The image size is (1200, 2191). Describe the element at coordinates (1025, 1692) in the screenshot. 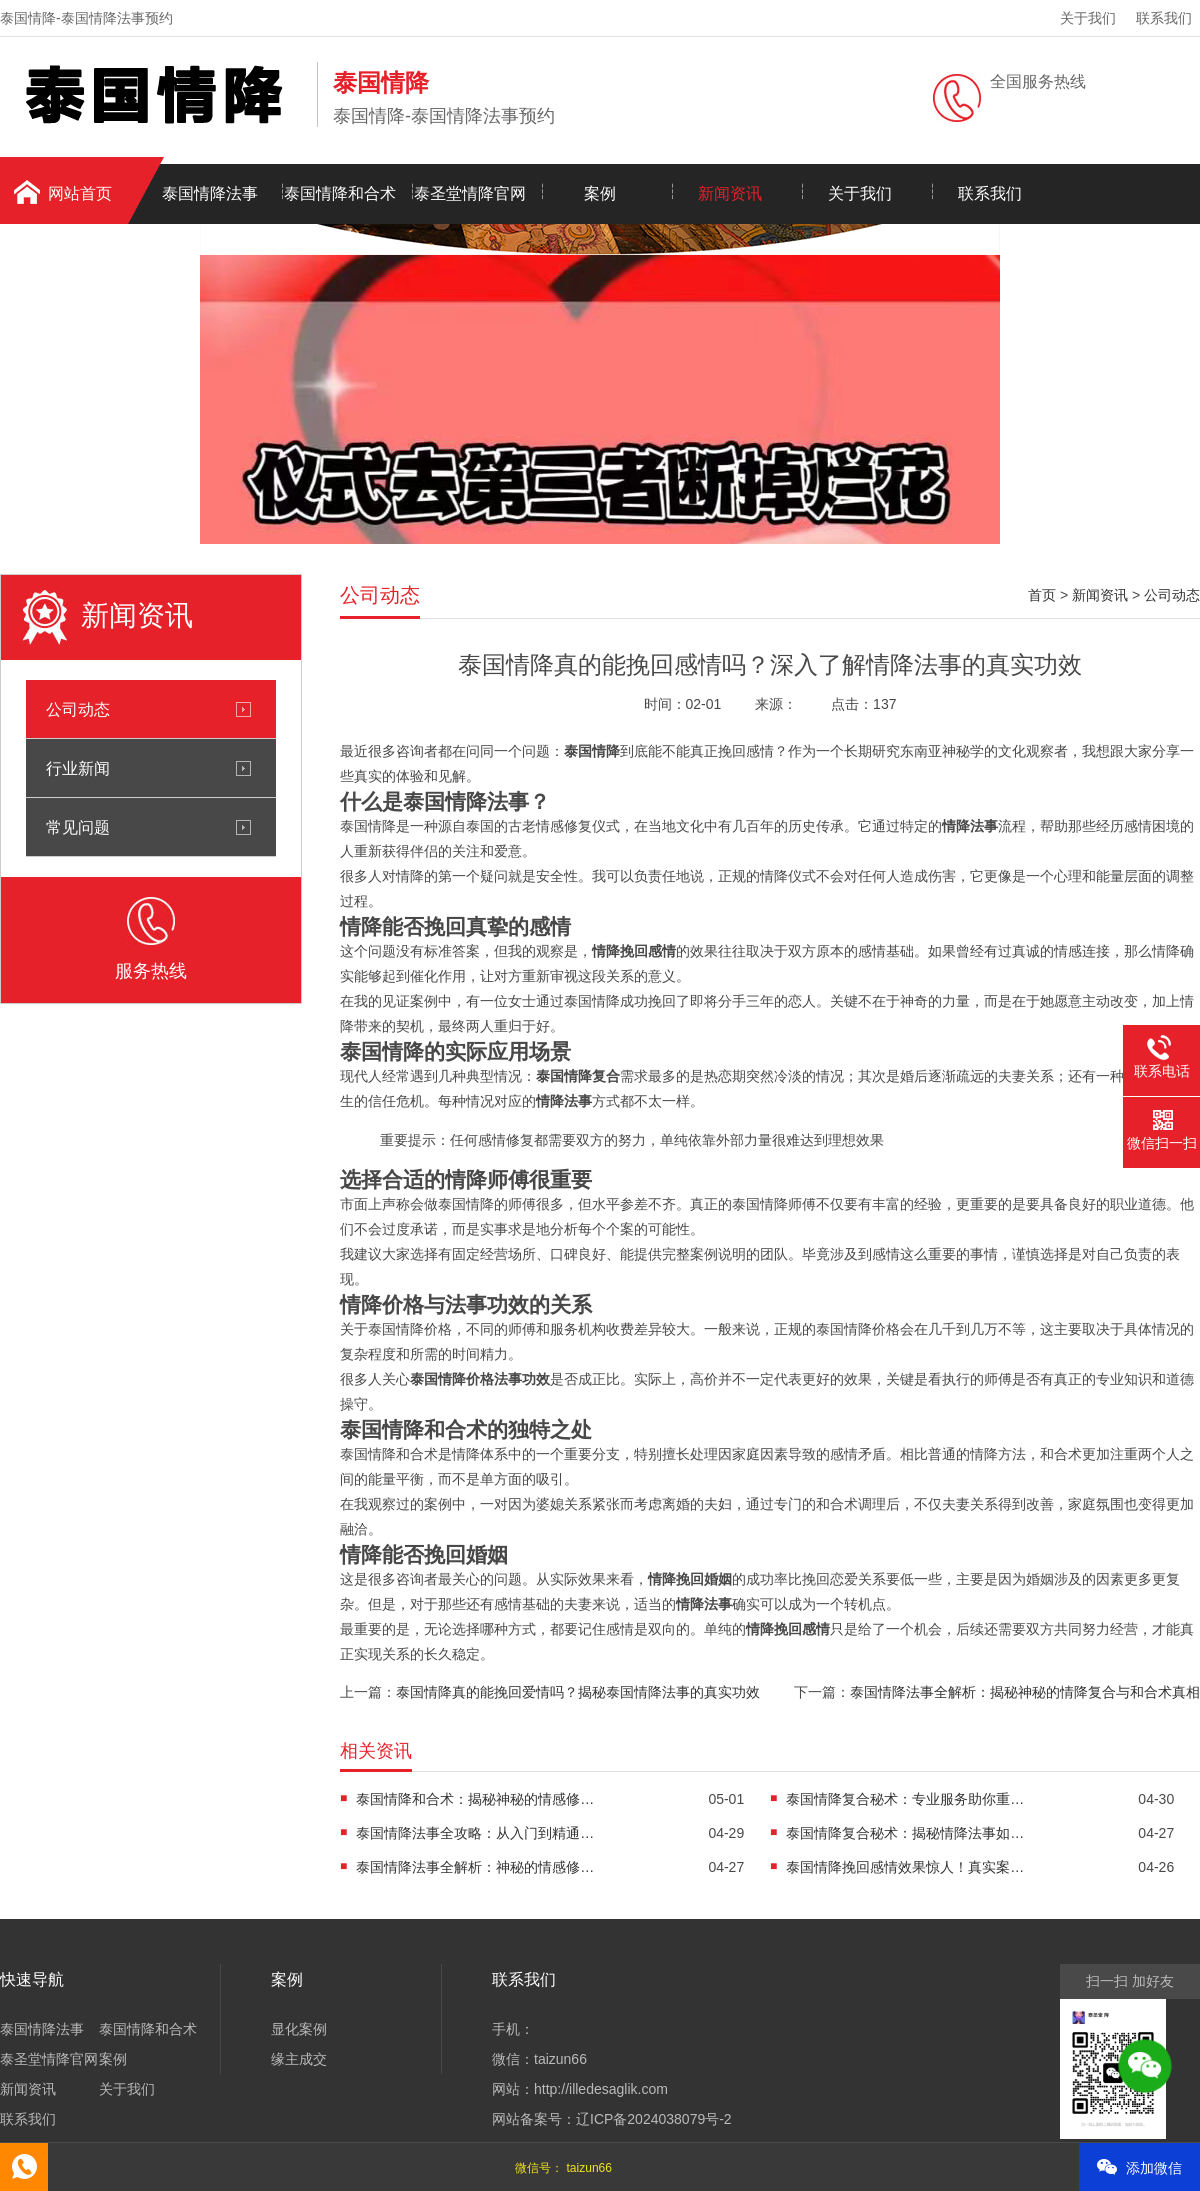

I see `泰国情降法事全解析：揭秘神秘的情降复合与和合术真相` at that location.